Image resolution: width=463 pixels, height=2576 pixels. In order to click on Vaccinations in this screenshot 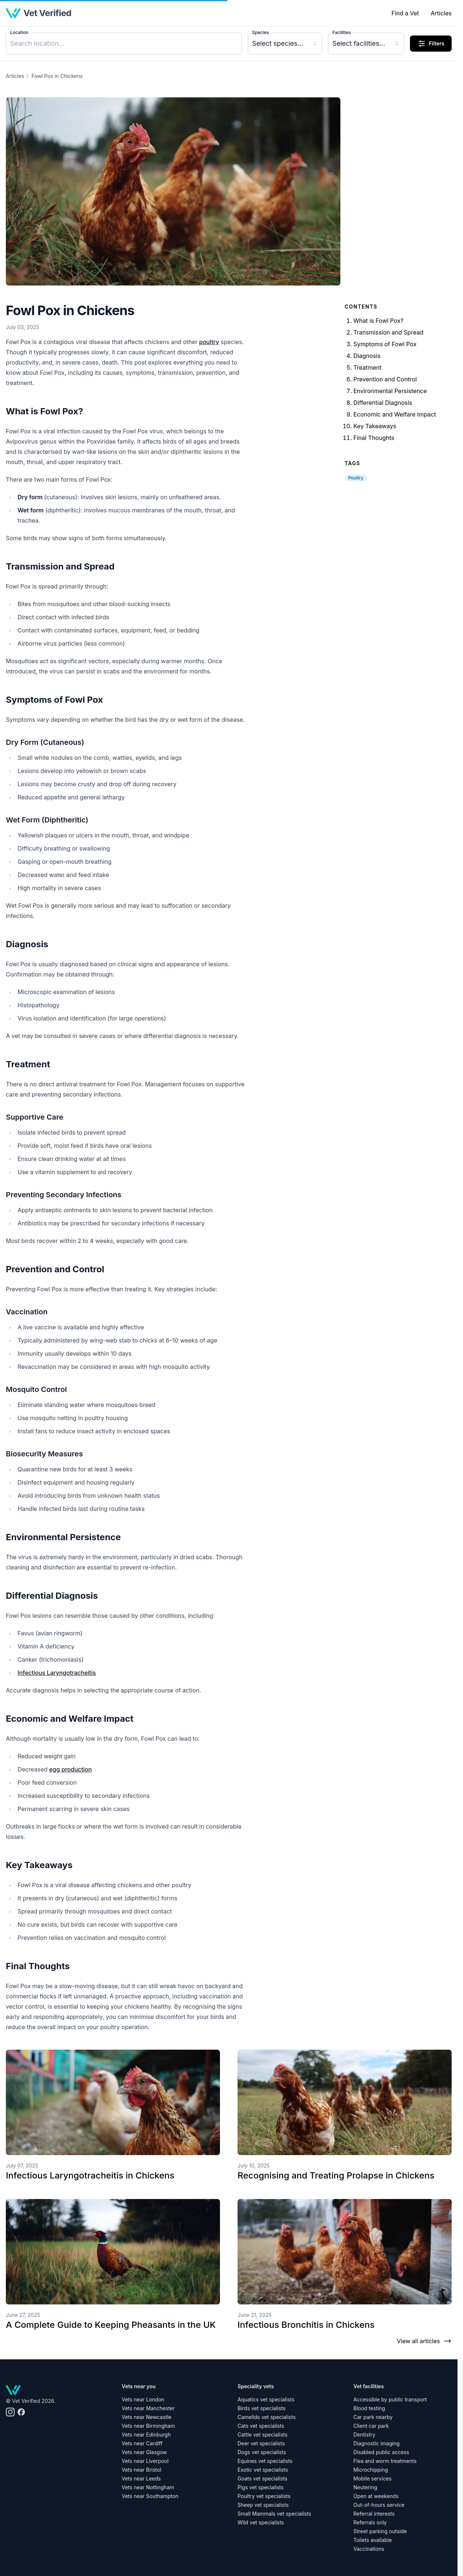, I will do `click(369, 2549)`.